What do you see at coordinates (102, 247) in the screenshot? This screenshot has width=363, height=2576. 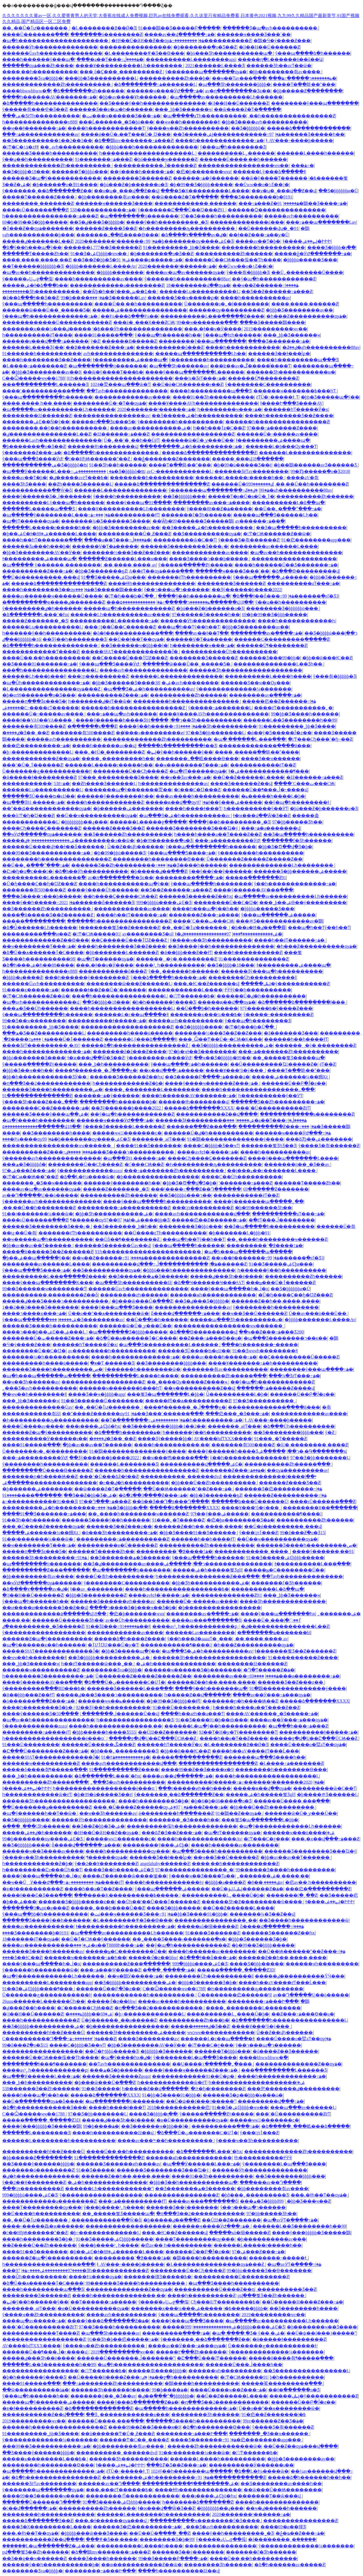 I see `������Ļ777��Ʒ������Ƶ` at bounding box center [102, 247].